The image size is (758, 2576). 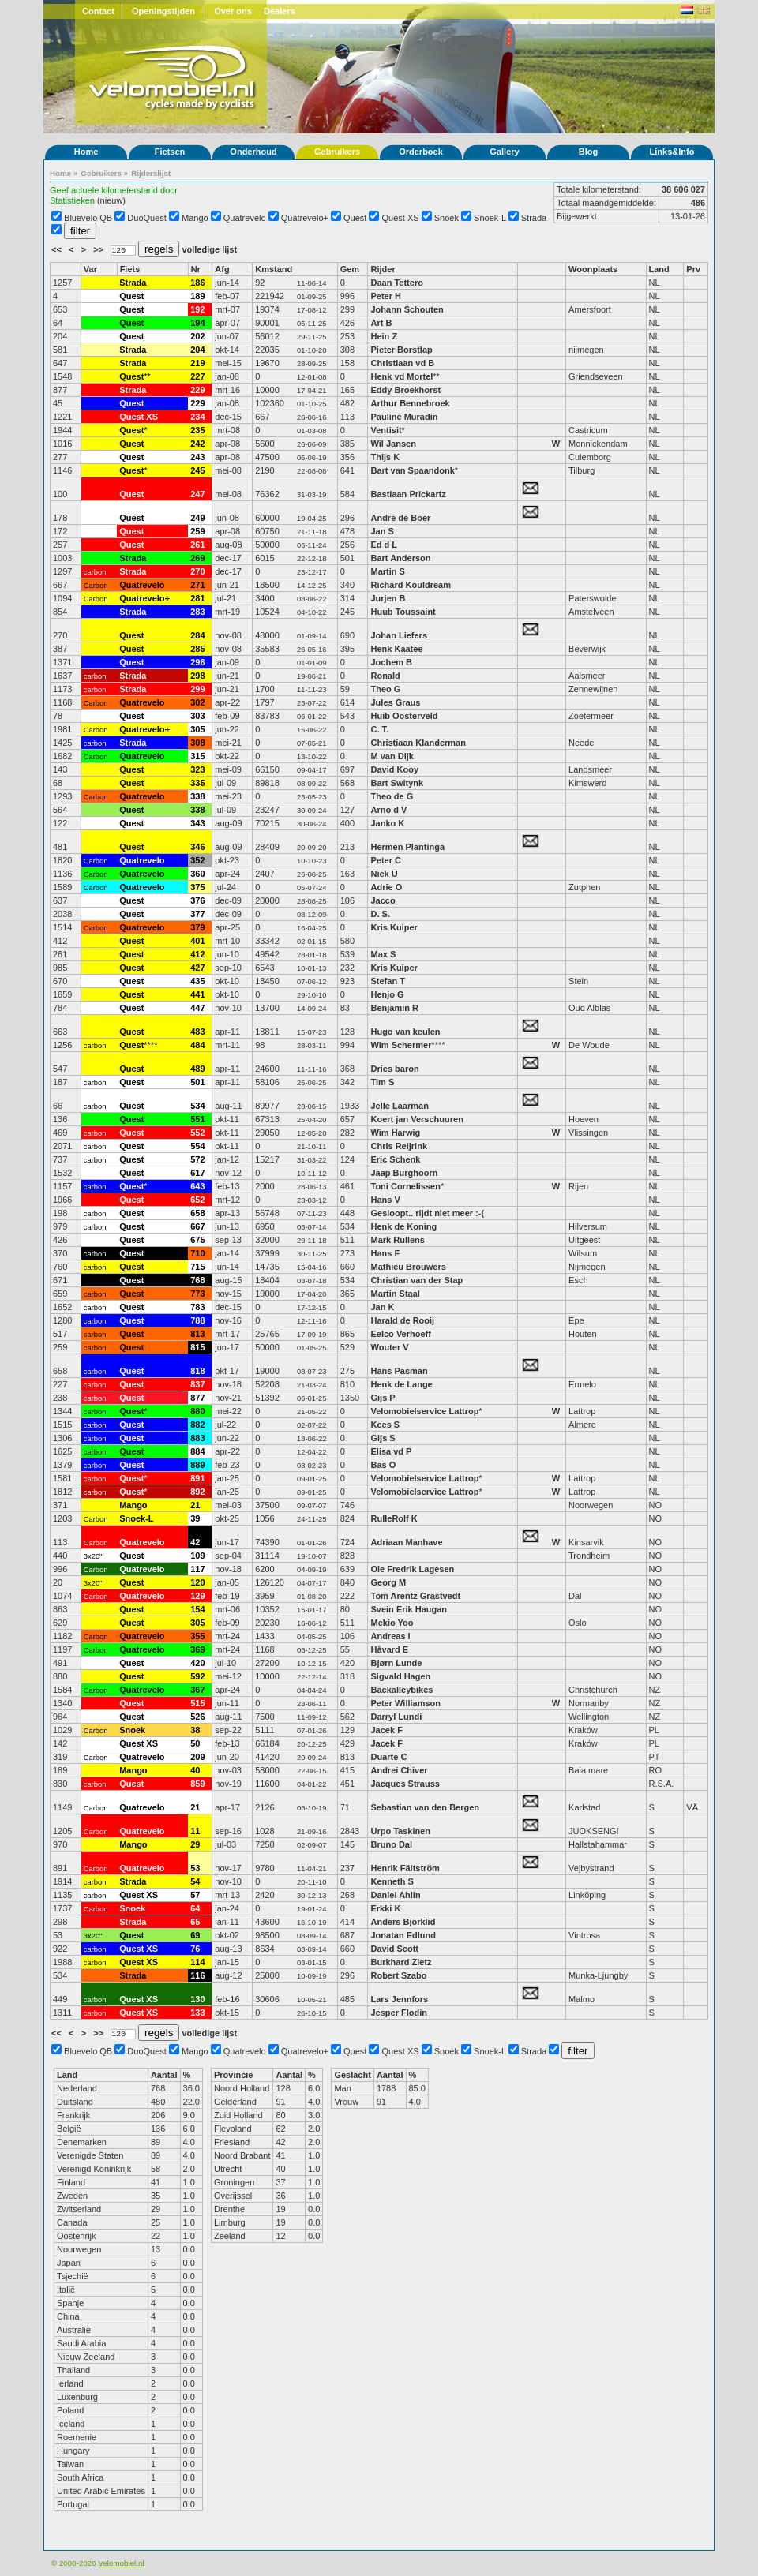 What do you see at coordinates (400, 1045) in the screenshot?
I see `Wim Schermer` at bounding box center [400, 1045].